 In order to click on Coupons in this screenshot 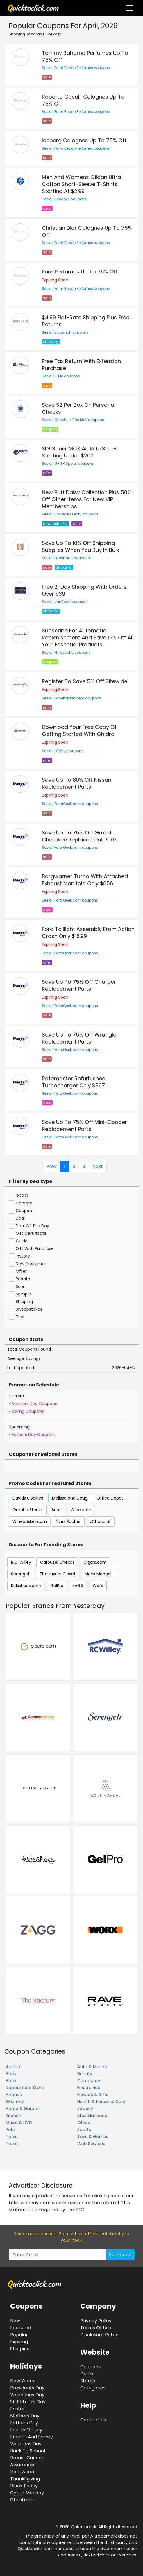, I will do `click(90, 2366)`.